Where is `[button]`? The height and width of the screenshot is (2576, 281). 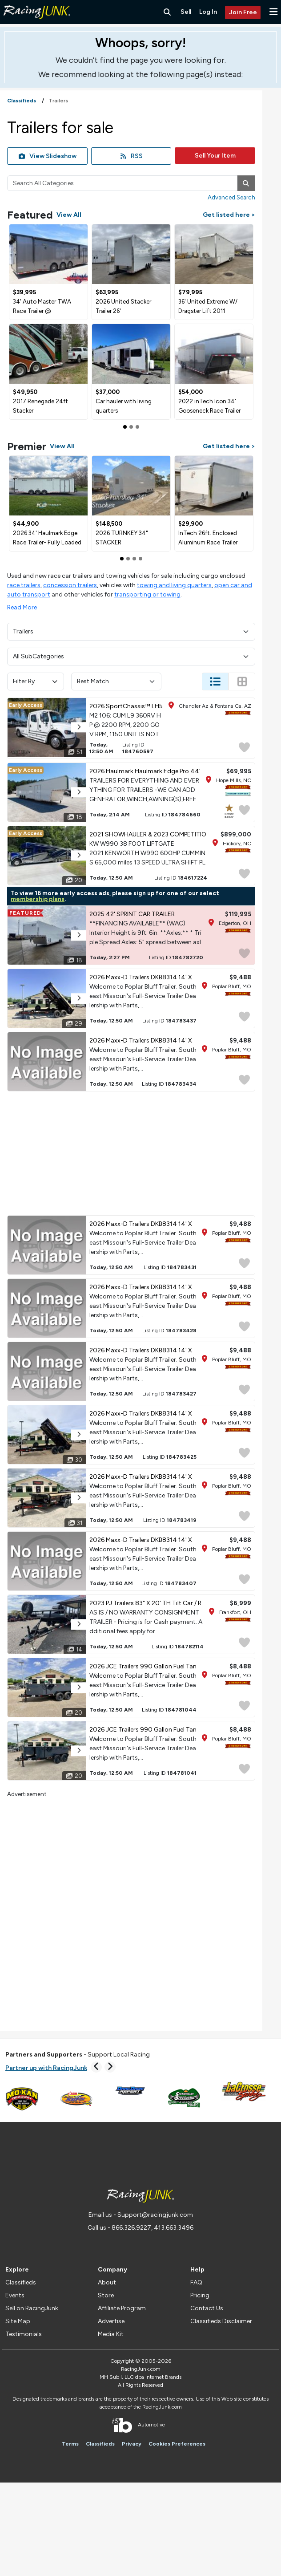 [button] is located at coordinates (273, 11).